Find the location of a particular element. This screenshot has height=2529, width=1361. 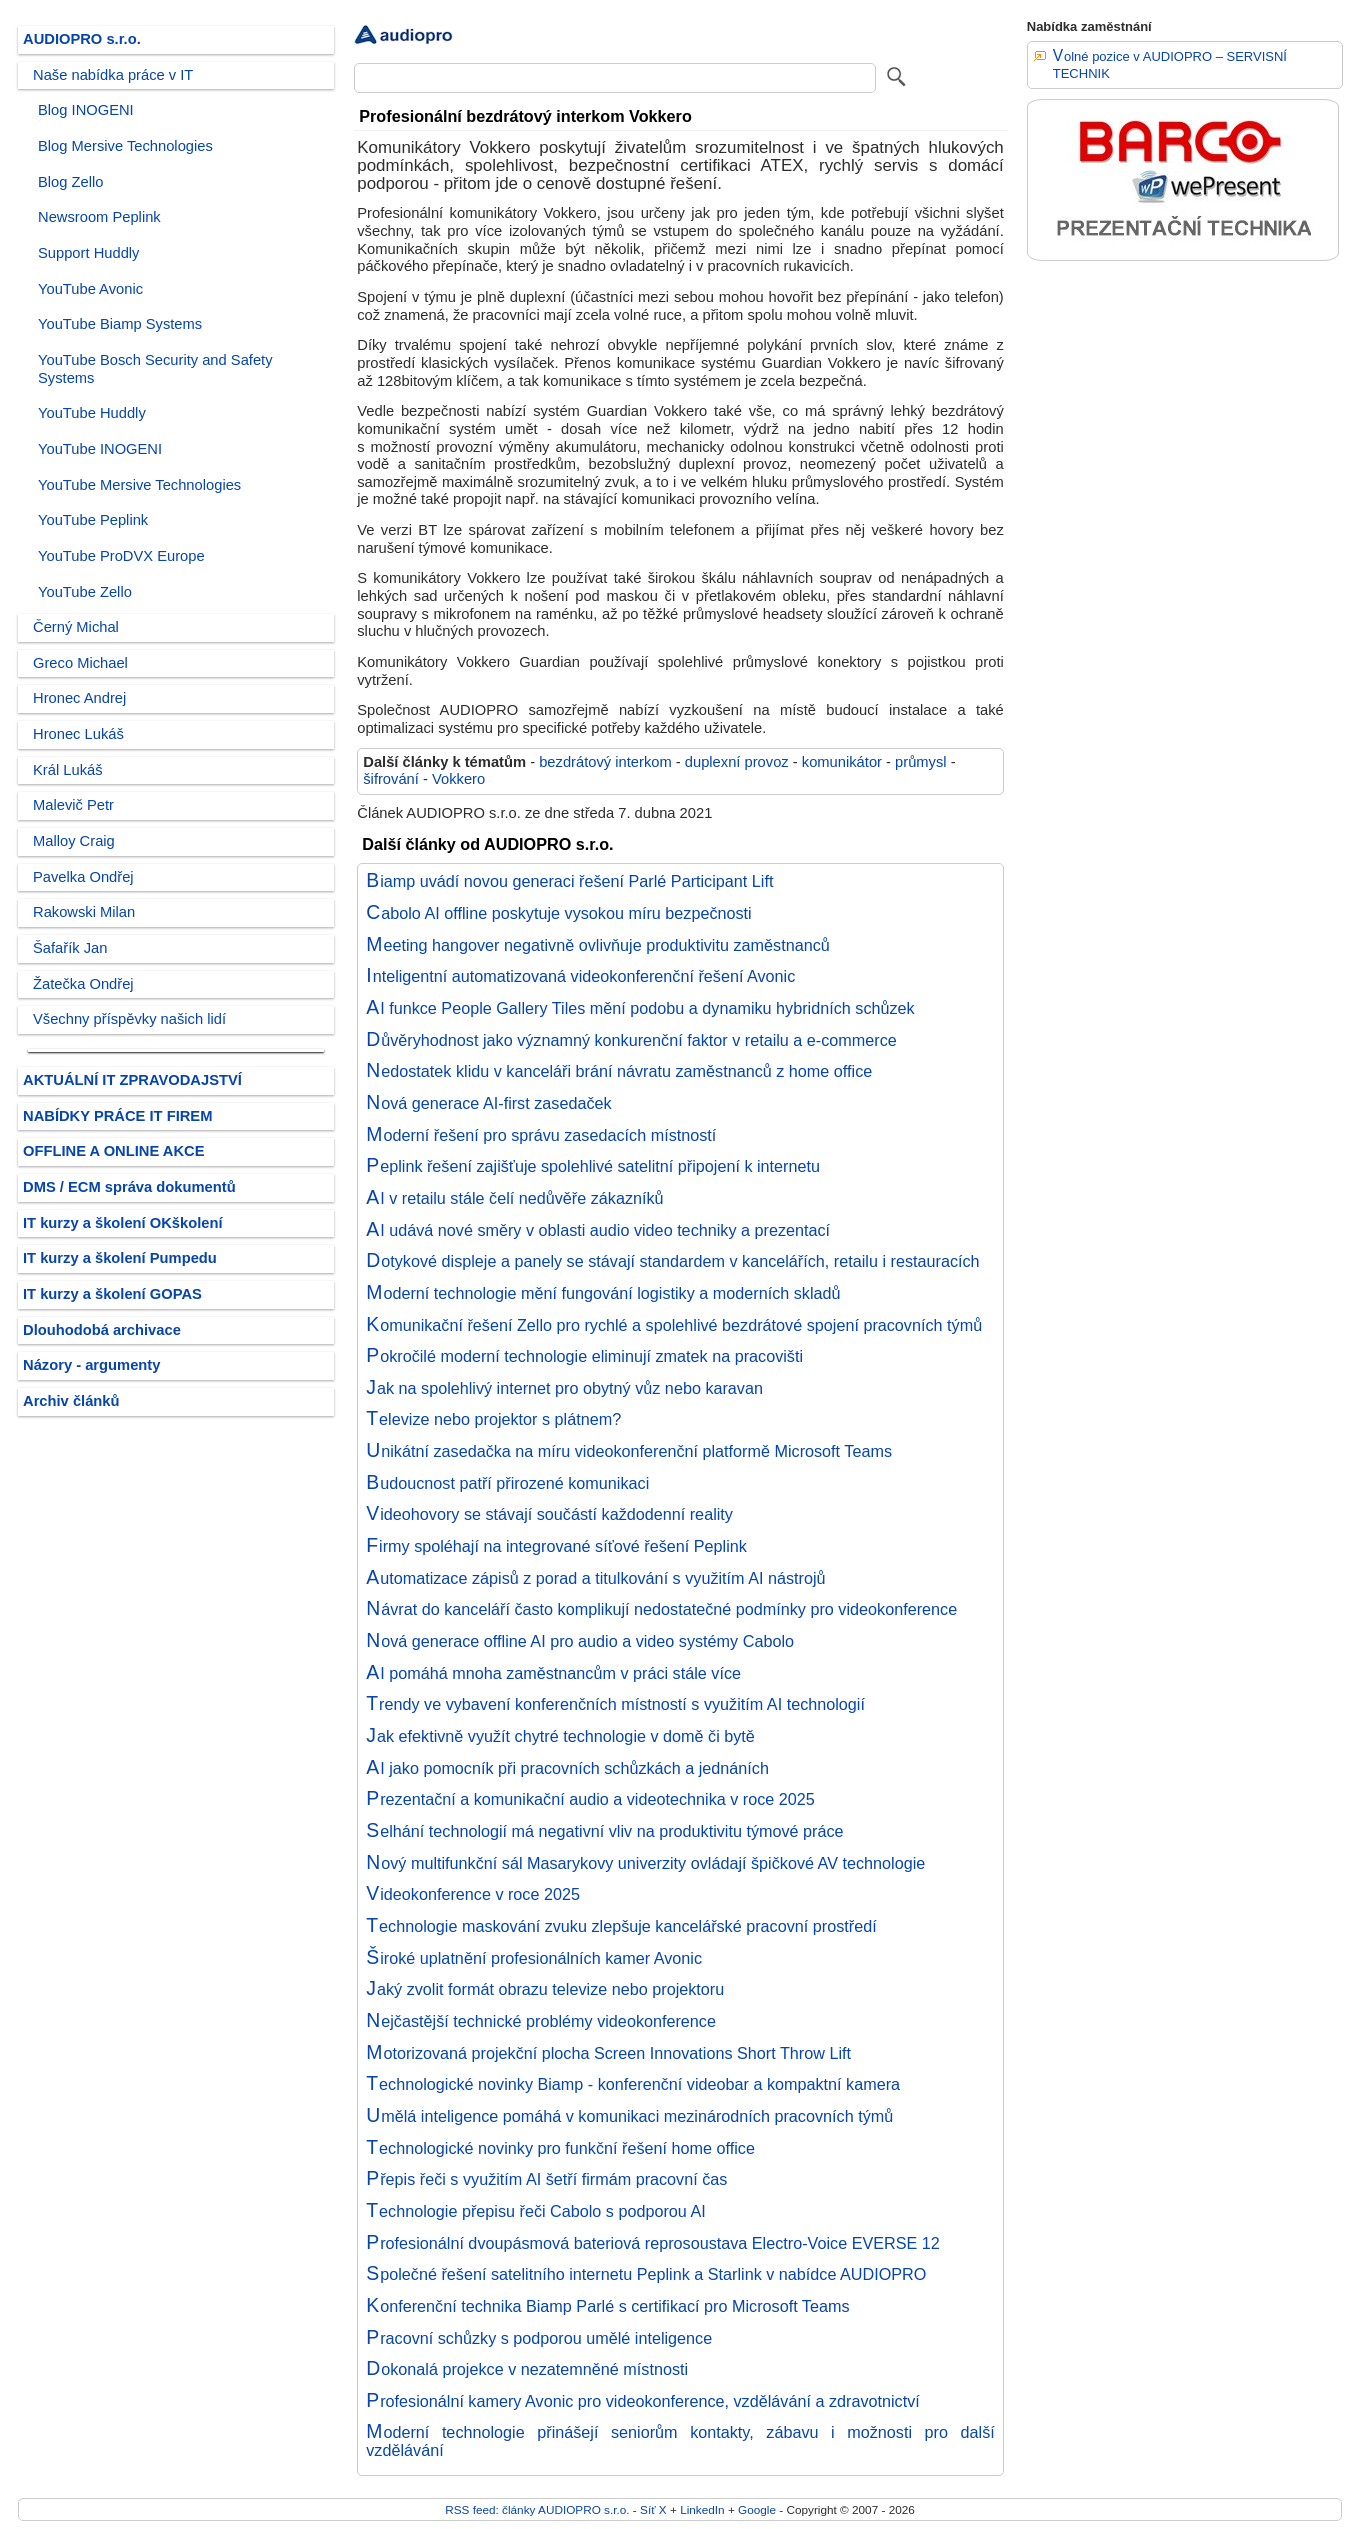

průmysl is located at coordinates (921, 762).